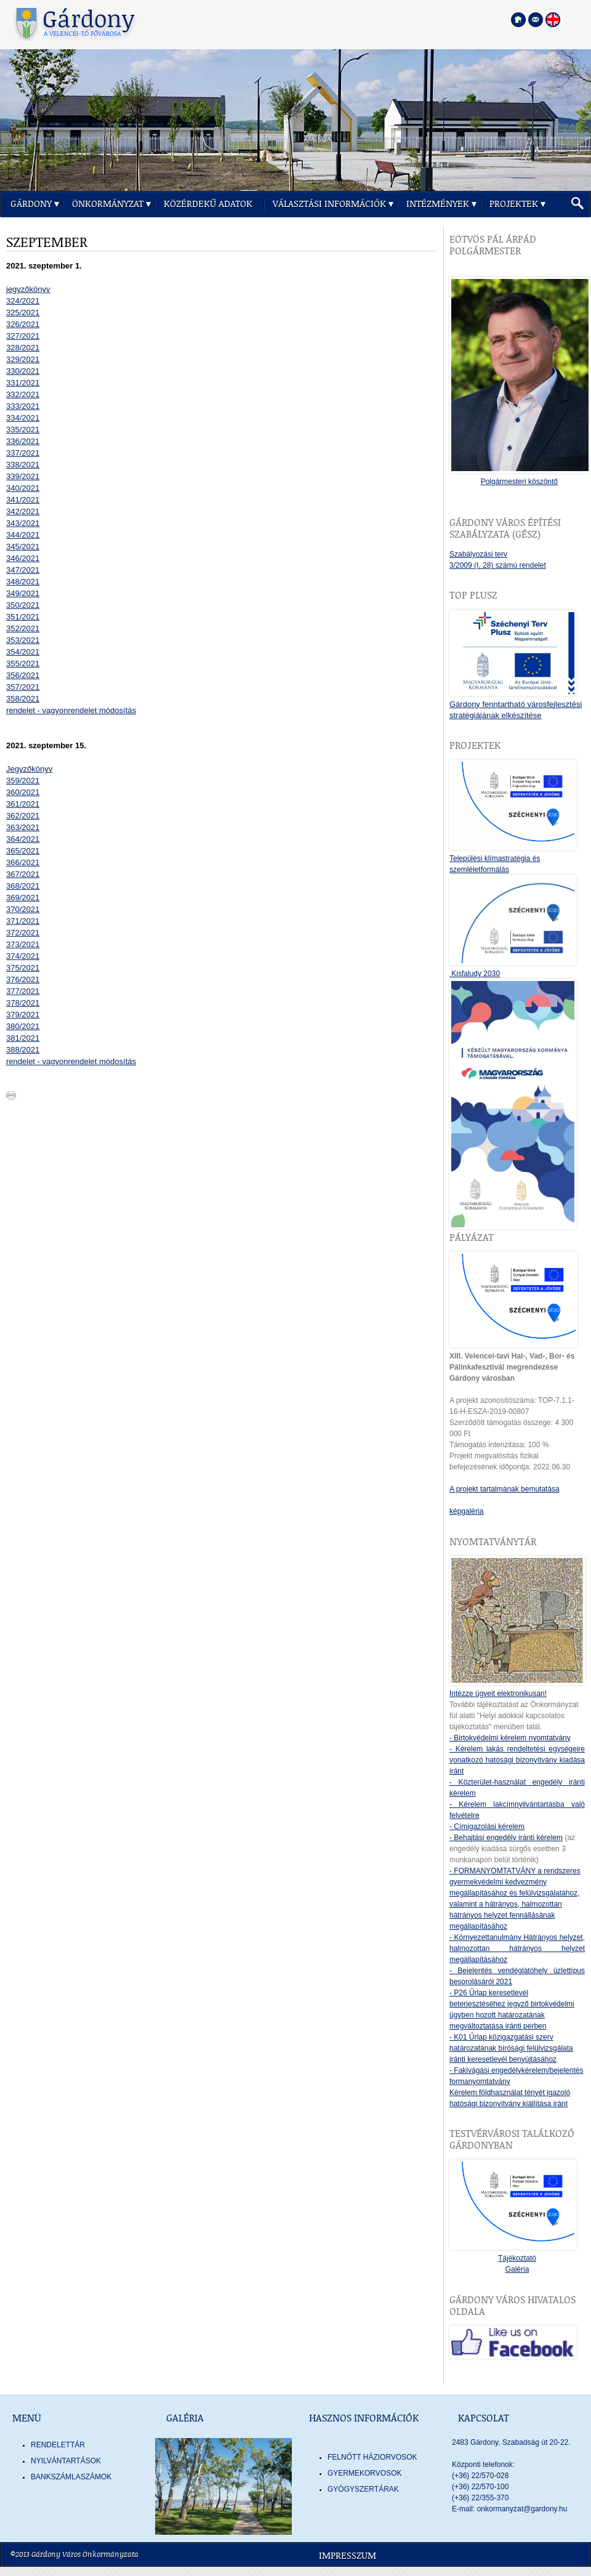 The width and height of the screenshot is (591, 2576). What do you see at coordinates (22, 476) in the screenshot?
I see `339/2021` at bounding box center [22, 476].